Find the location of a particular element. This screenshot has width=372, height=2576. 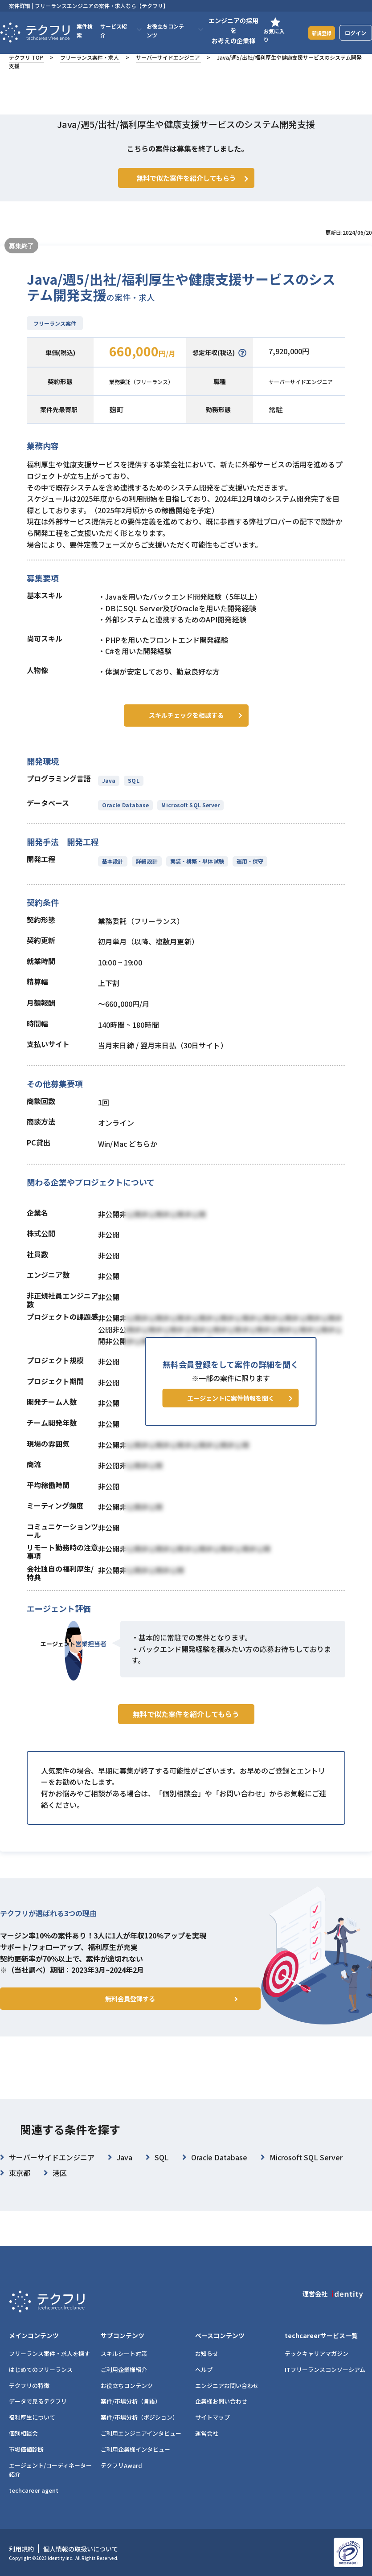

フリーランス案件・求人を探す is located at coordinates (49, 2353).